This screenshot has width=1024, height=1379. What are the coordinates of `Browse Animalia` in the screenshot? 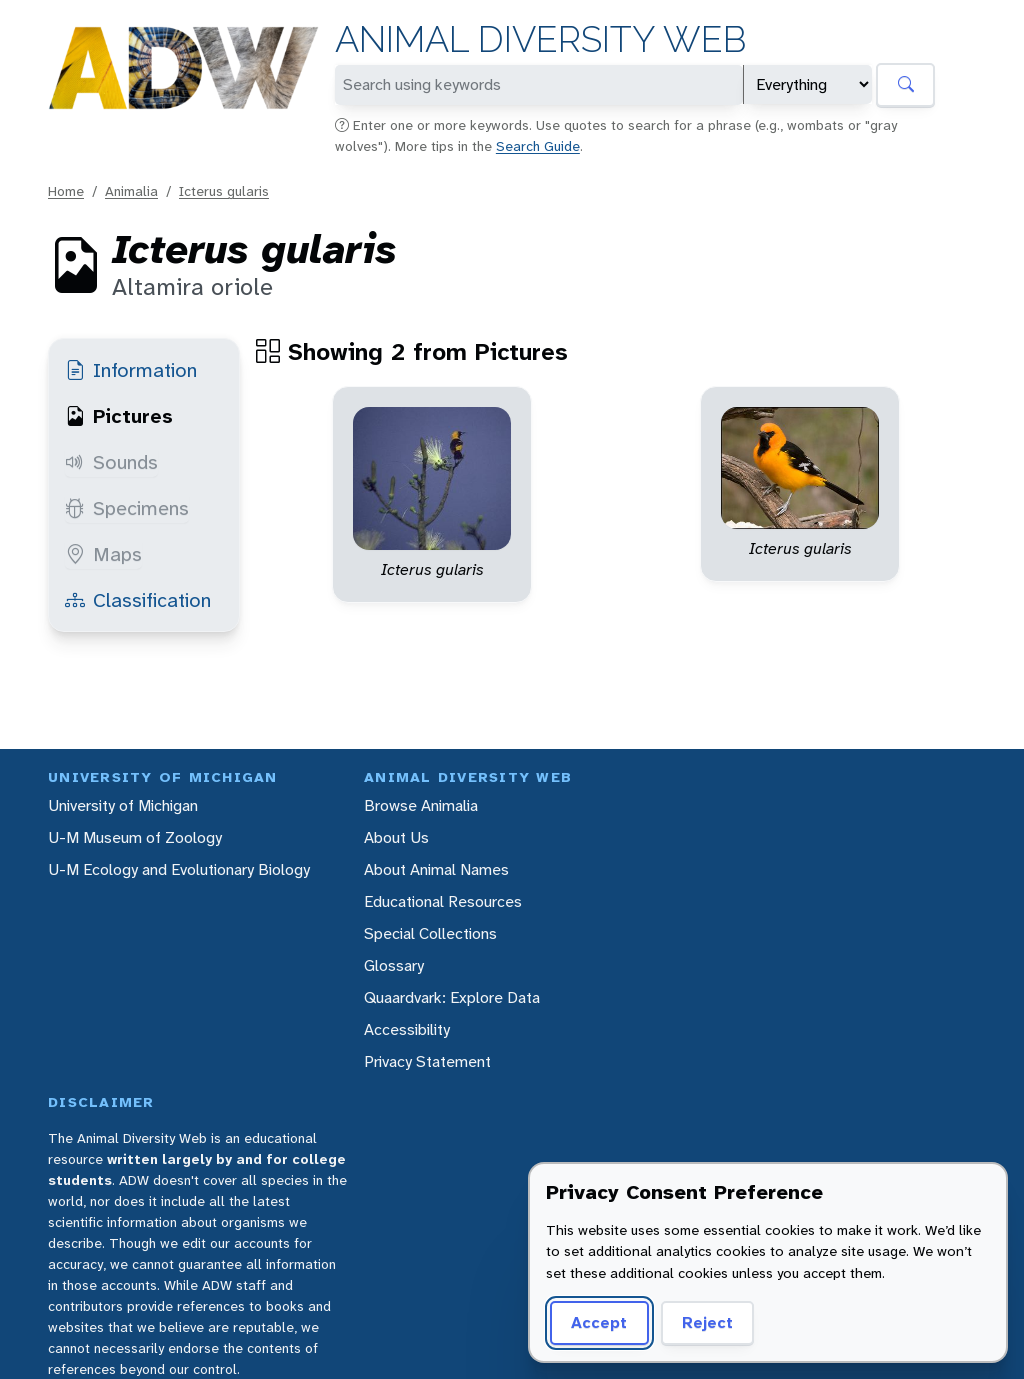 It's located at (421, 805).